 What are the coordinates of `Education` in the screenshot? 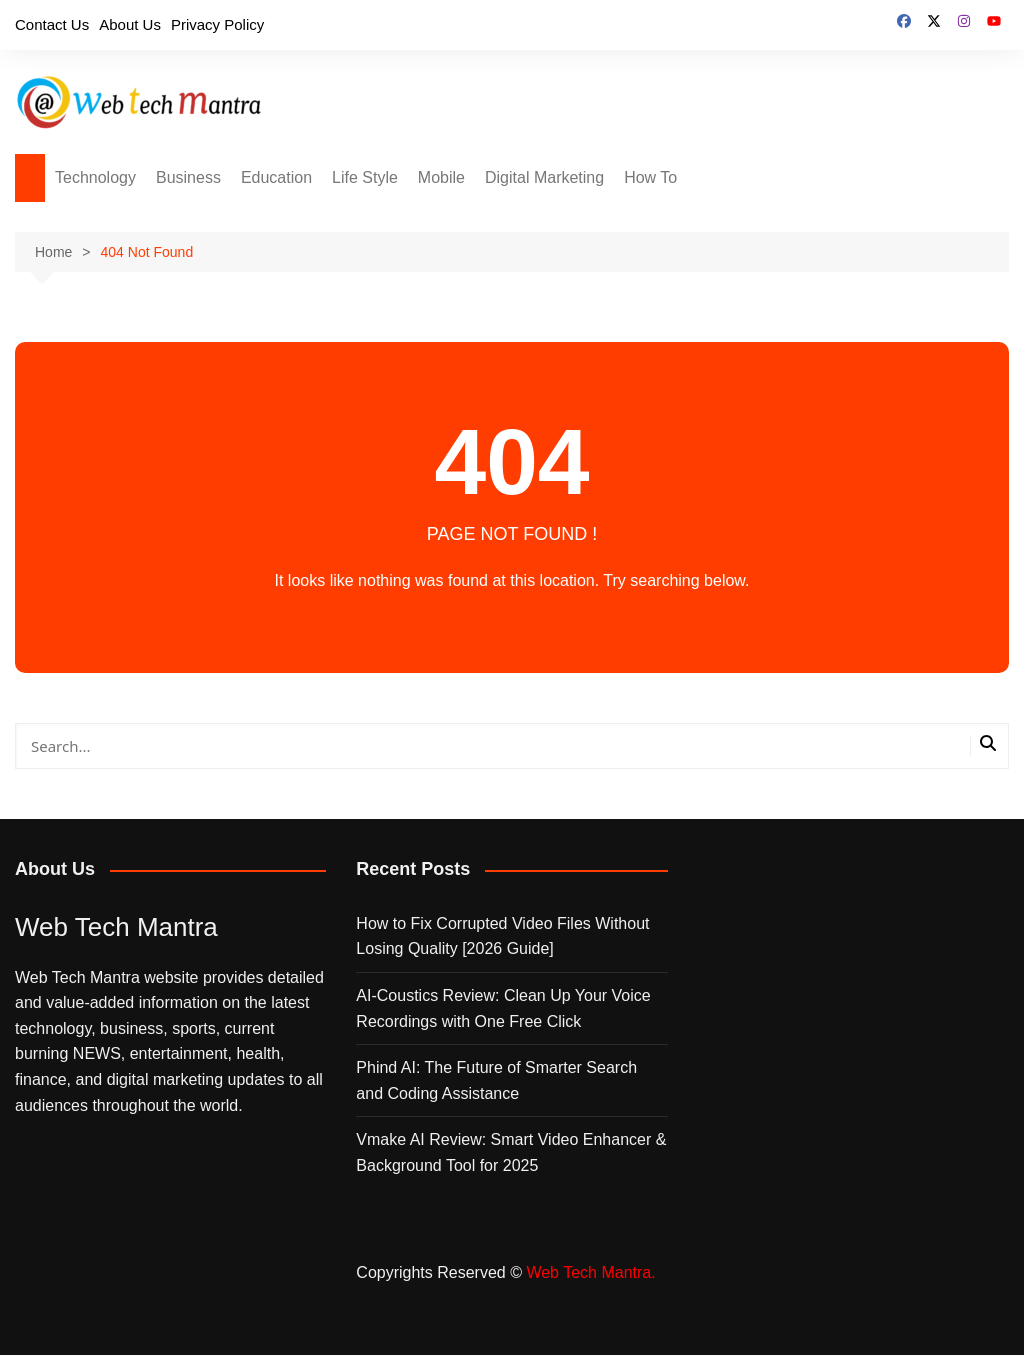 It's located at (276, 177).